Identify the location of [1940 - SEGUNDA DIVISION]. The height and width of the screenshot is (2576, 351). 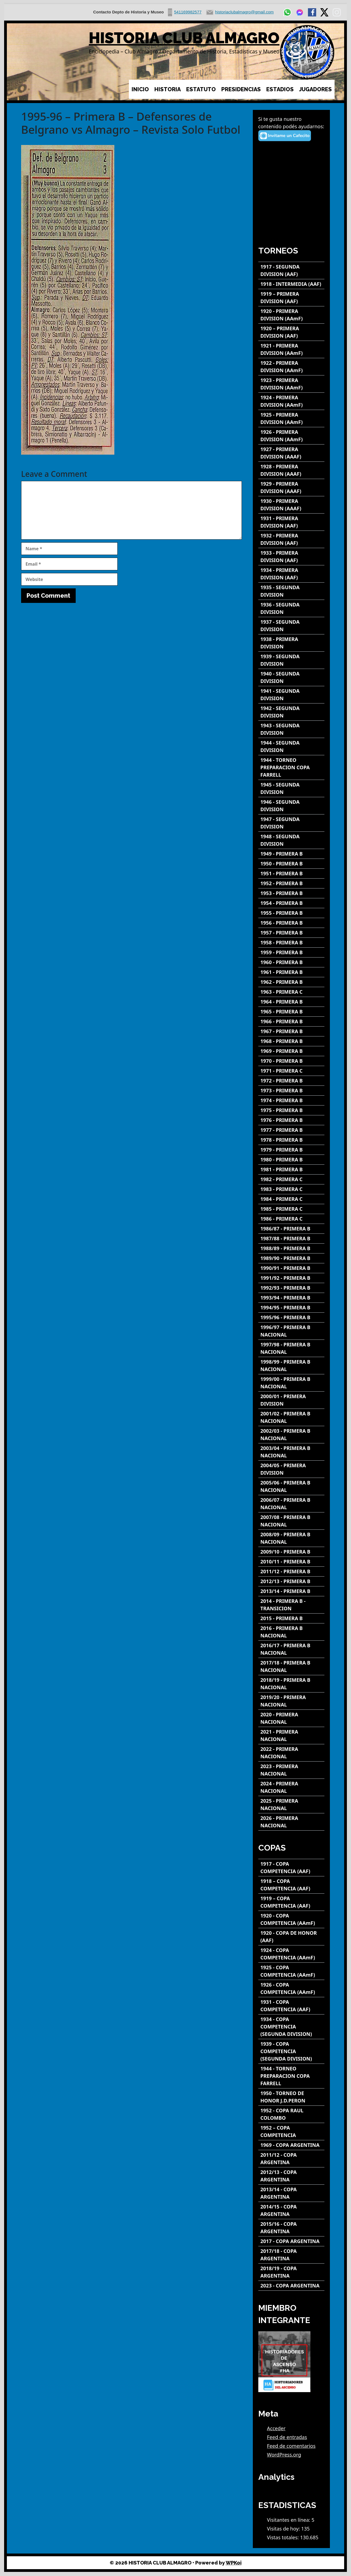
(291, 677).